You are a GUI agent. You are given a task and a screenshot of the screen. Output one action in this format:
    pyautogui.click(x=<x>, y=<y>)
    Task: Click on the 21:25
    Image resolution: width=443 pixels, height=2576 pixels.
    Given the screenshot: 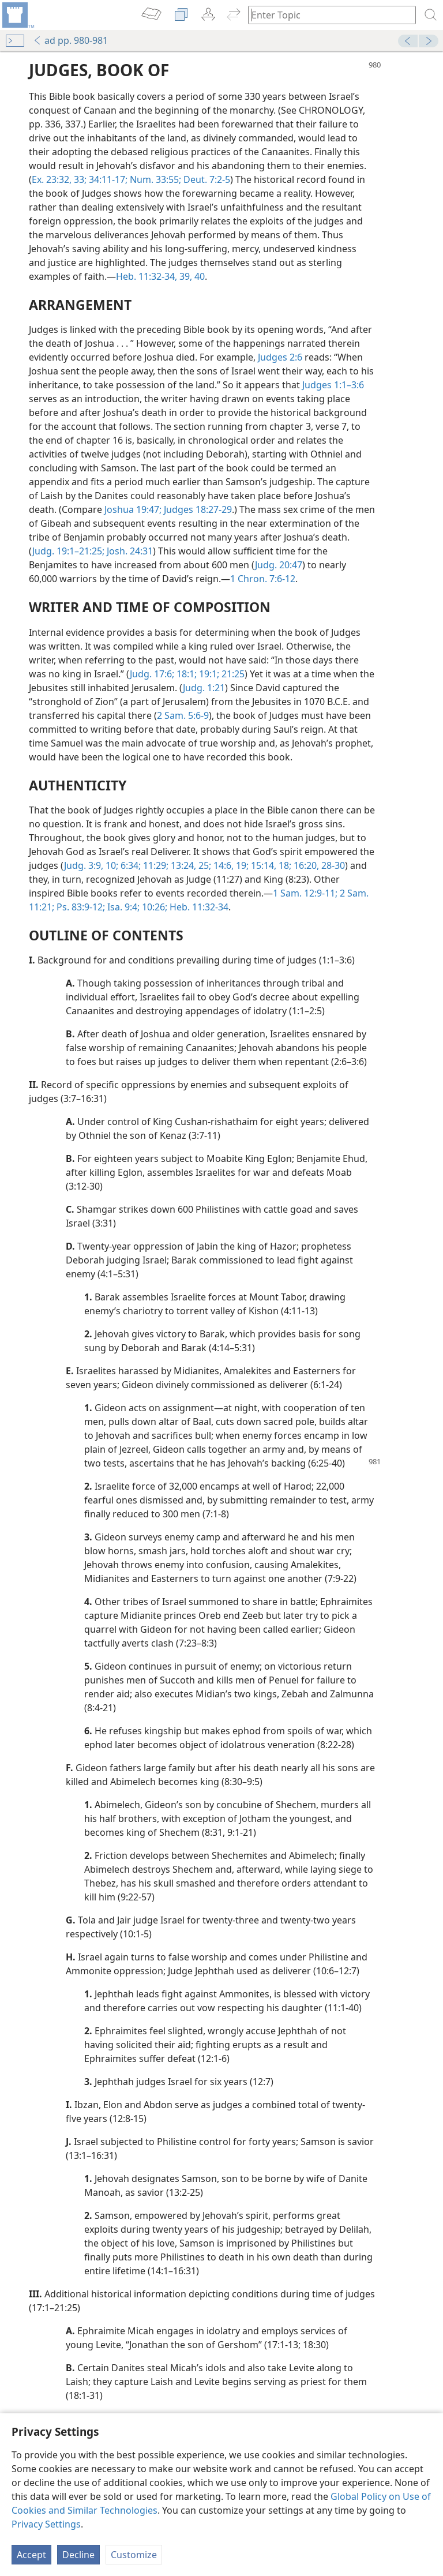 What is the action you would take?
    pyautogui.click(x=232, y=674)
    